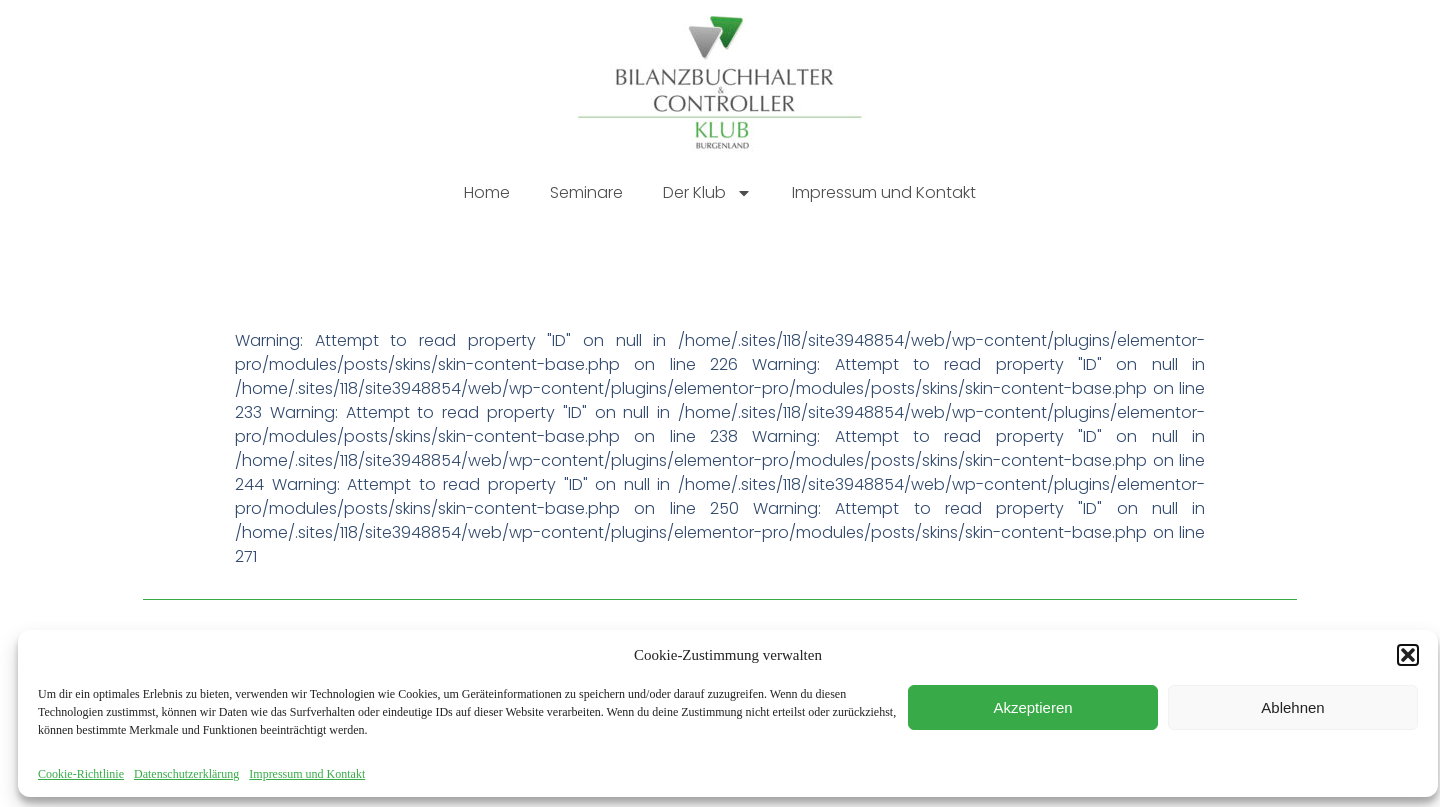 This screenshot has width=1440, height=807. I want to click on [button], so click(1408, 655).